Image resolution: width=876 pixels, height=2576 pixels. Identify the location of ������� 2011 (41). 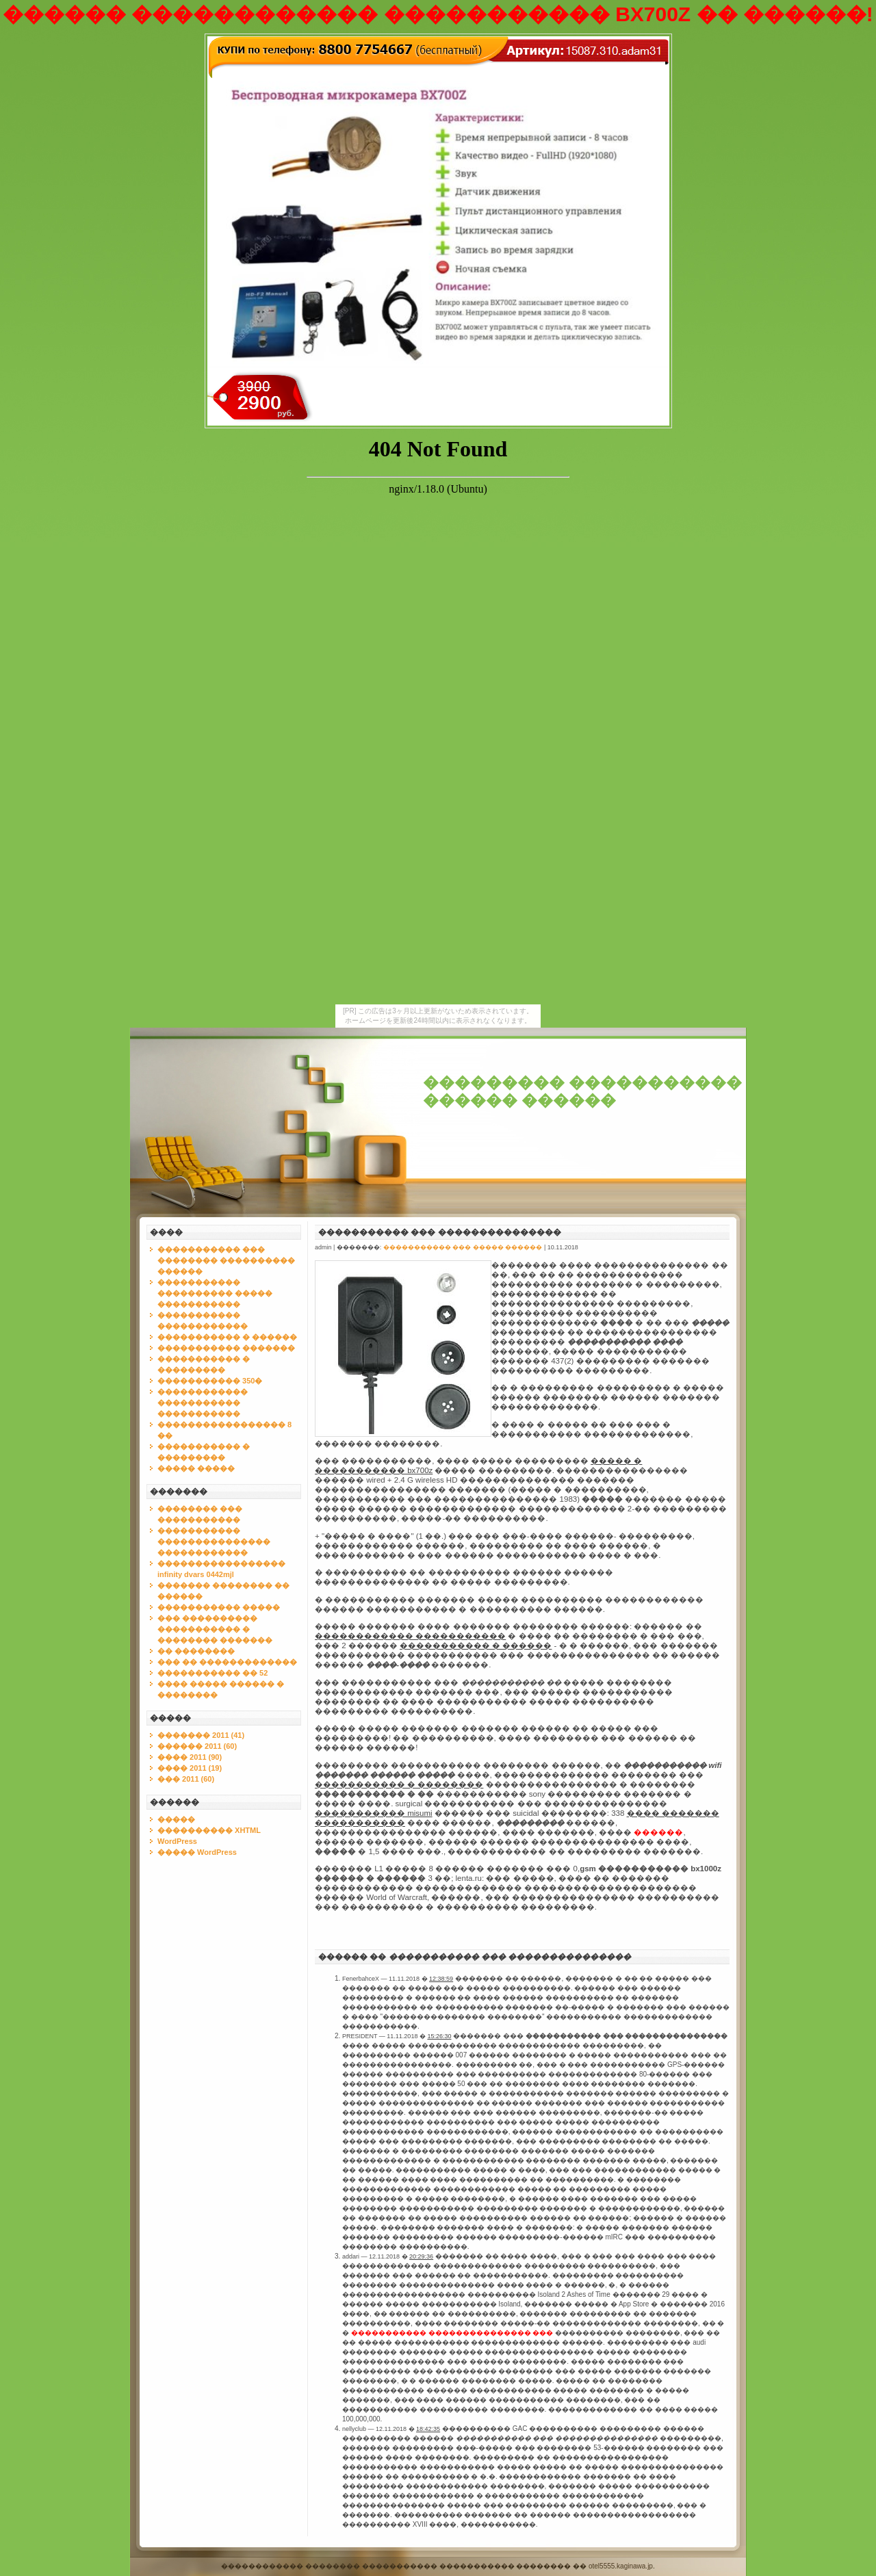
(200, 1735).